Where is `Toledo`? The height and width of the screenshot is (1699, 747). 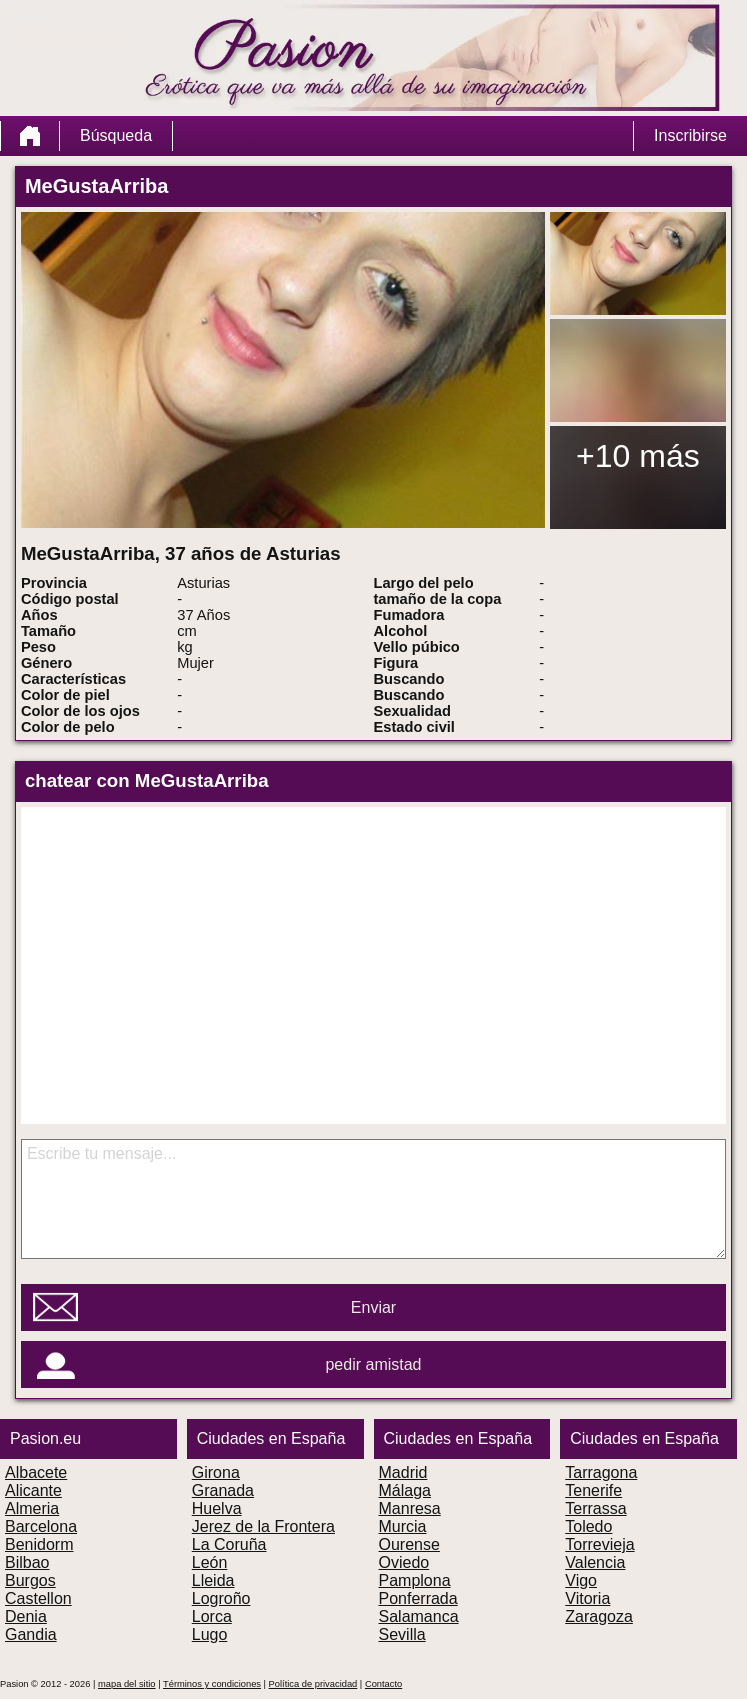 Toledo is located at coordinates (588, 1526).